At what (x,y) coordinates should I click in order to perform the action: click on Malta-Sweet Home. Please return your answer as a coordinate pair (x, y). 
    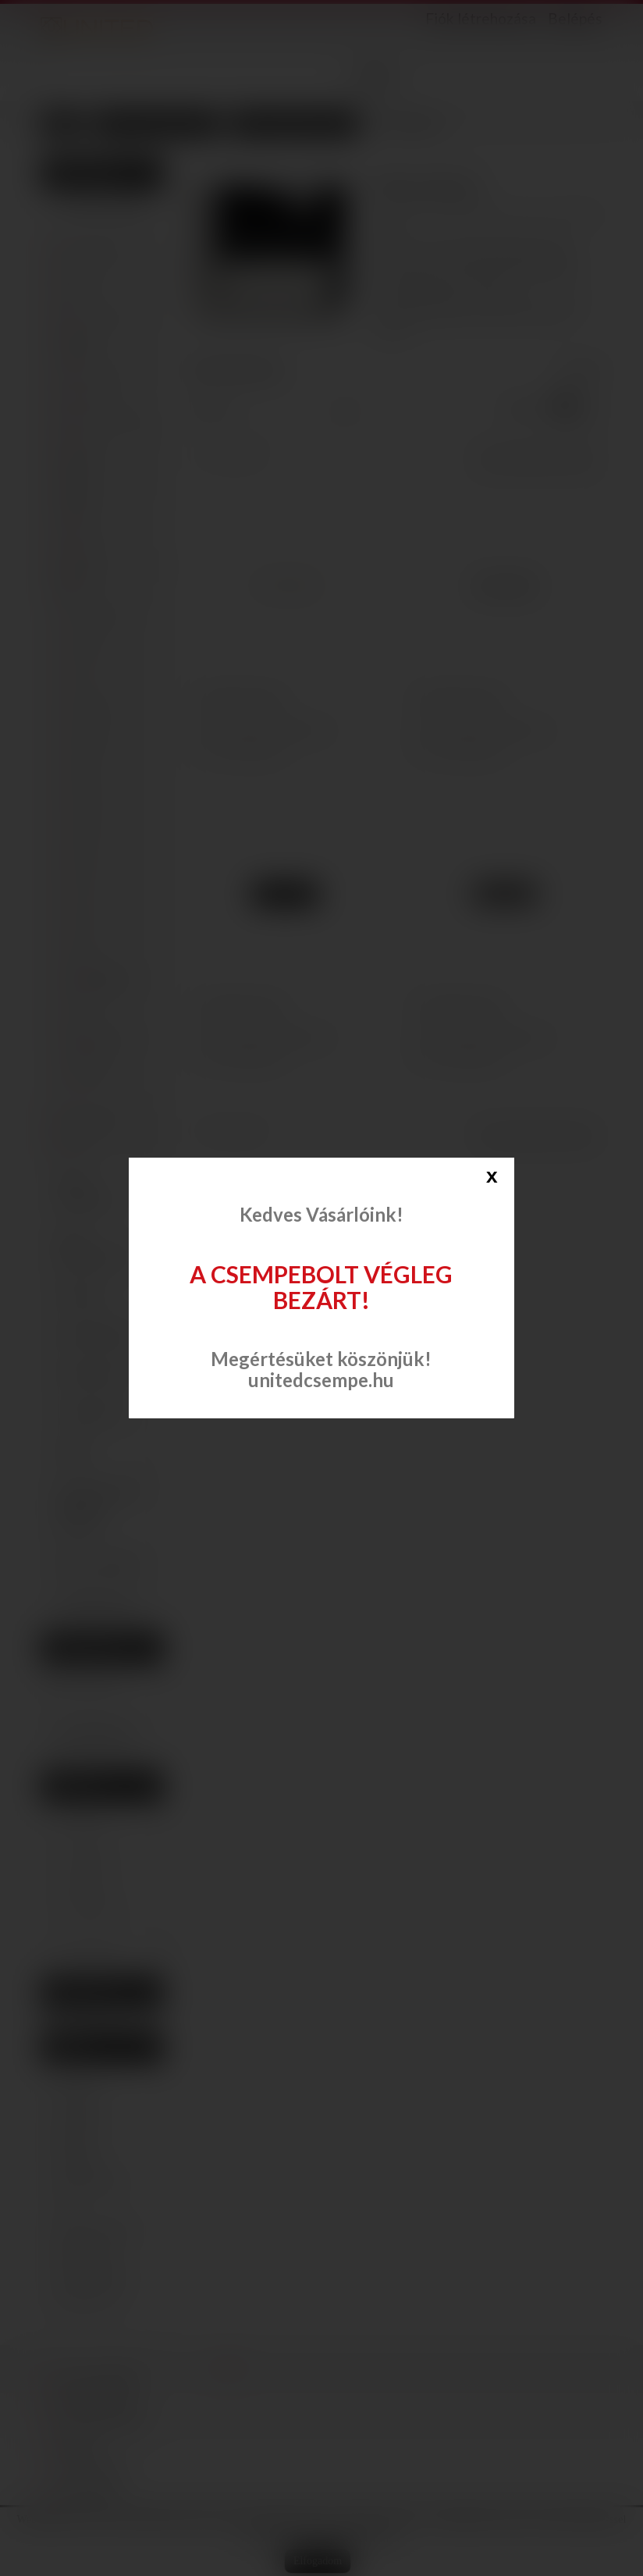
    Looking at the image, I should click on (102, 1045).